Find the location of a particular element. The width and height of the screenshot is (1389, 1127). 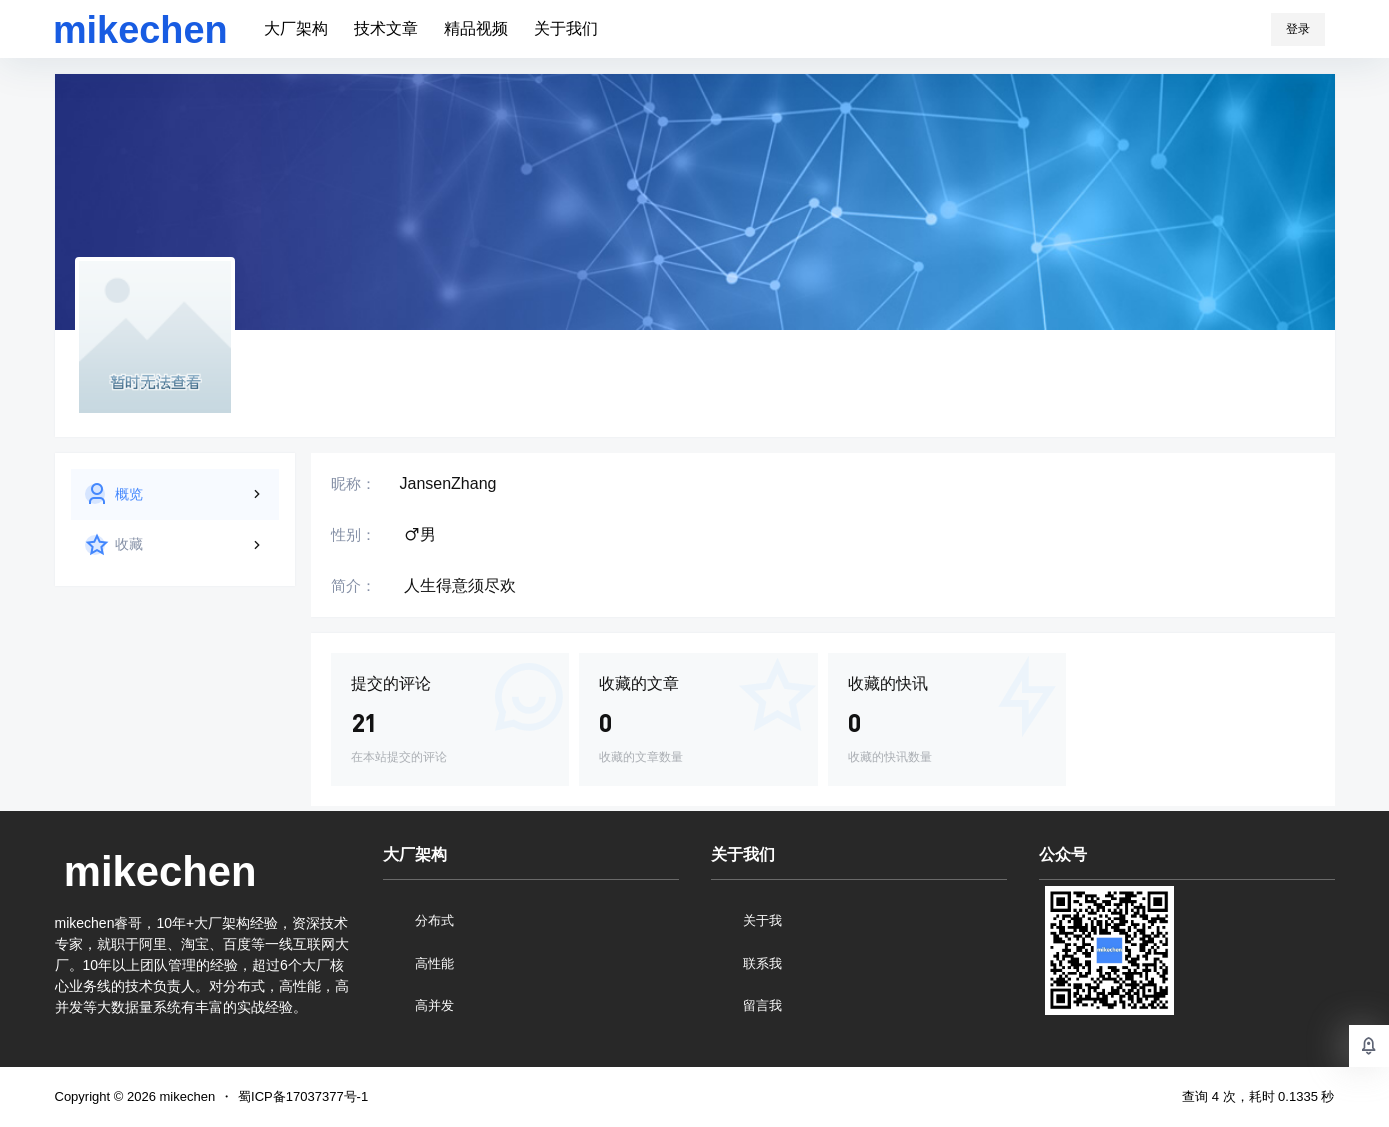

大厂架构 is located at coordinates (296, 28).